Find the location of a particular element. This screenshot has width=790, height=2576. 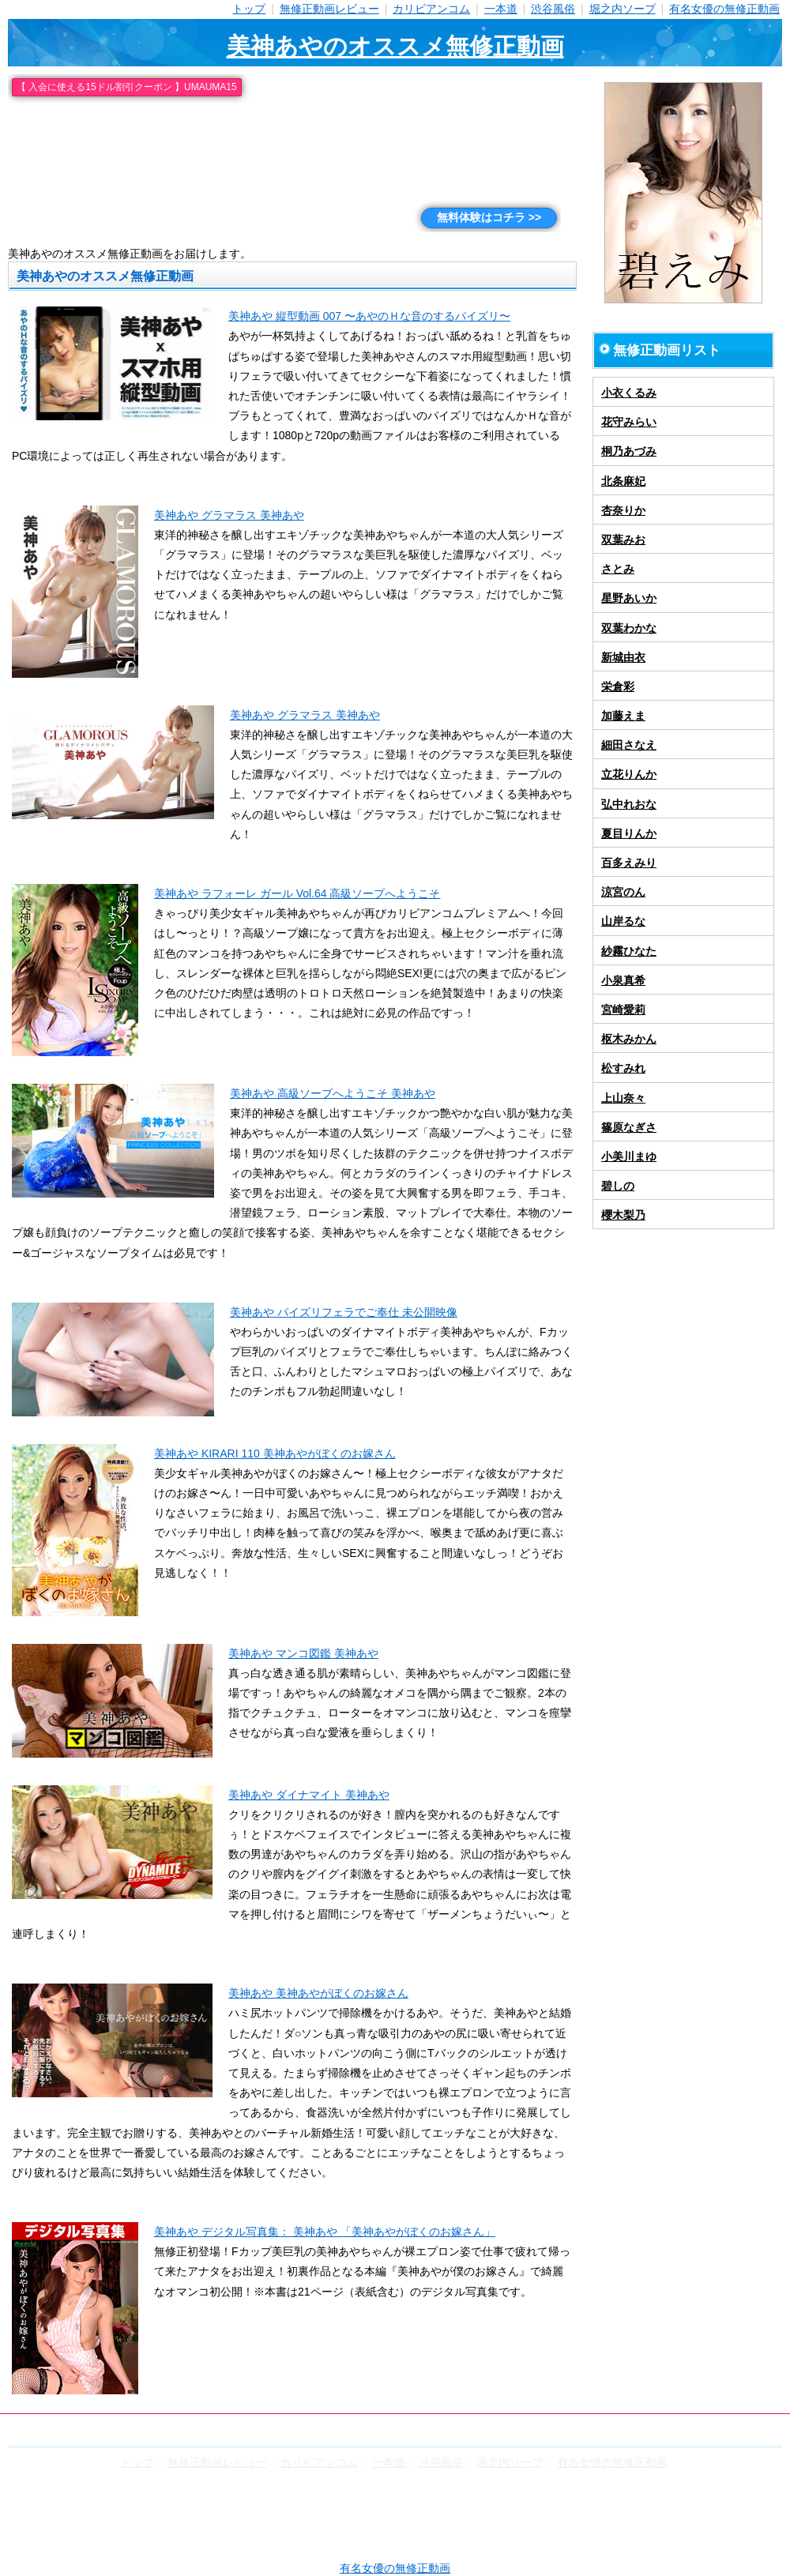

さとみ is located at coordinates (617, 568).